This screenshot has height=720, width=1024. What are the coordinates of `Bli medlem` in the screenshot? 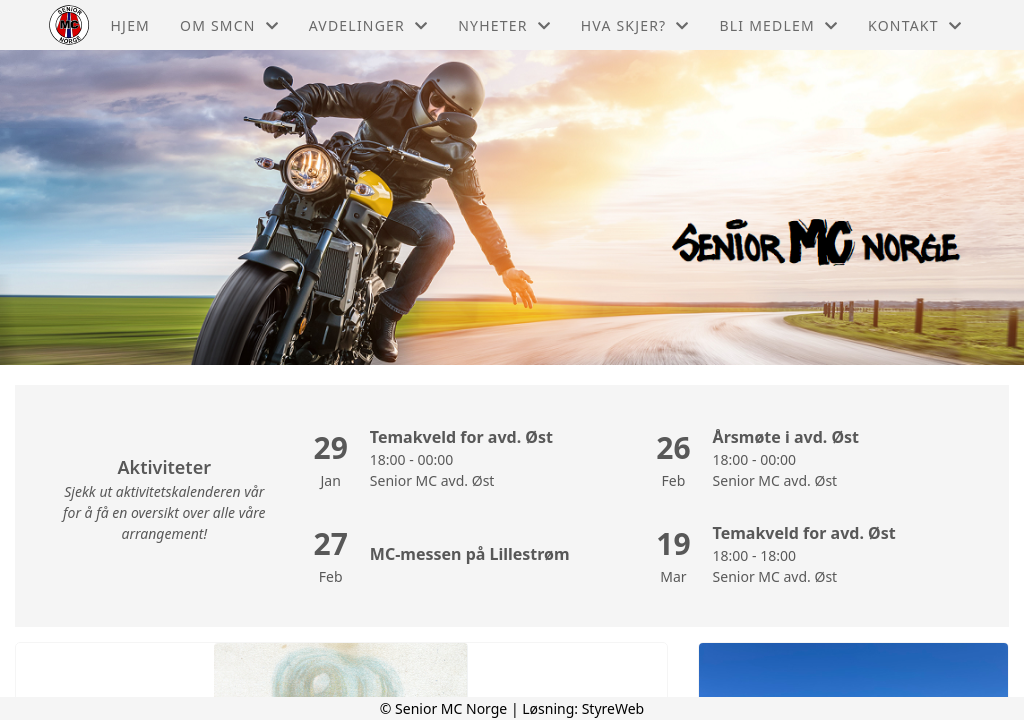 It's located at (779, 25).